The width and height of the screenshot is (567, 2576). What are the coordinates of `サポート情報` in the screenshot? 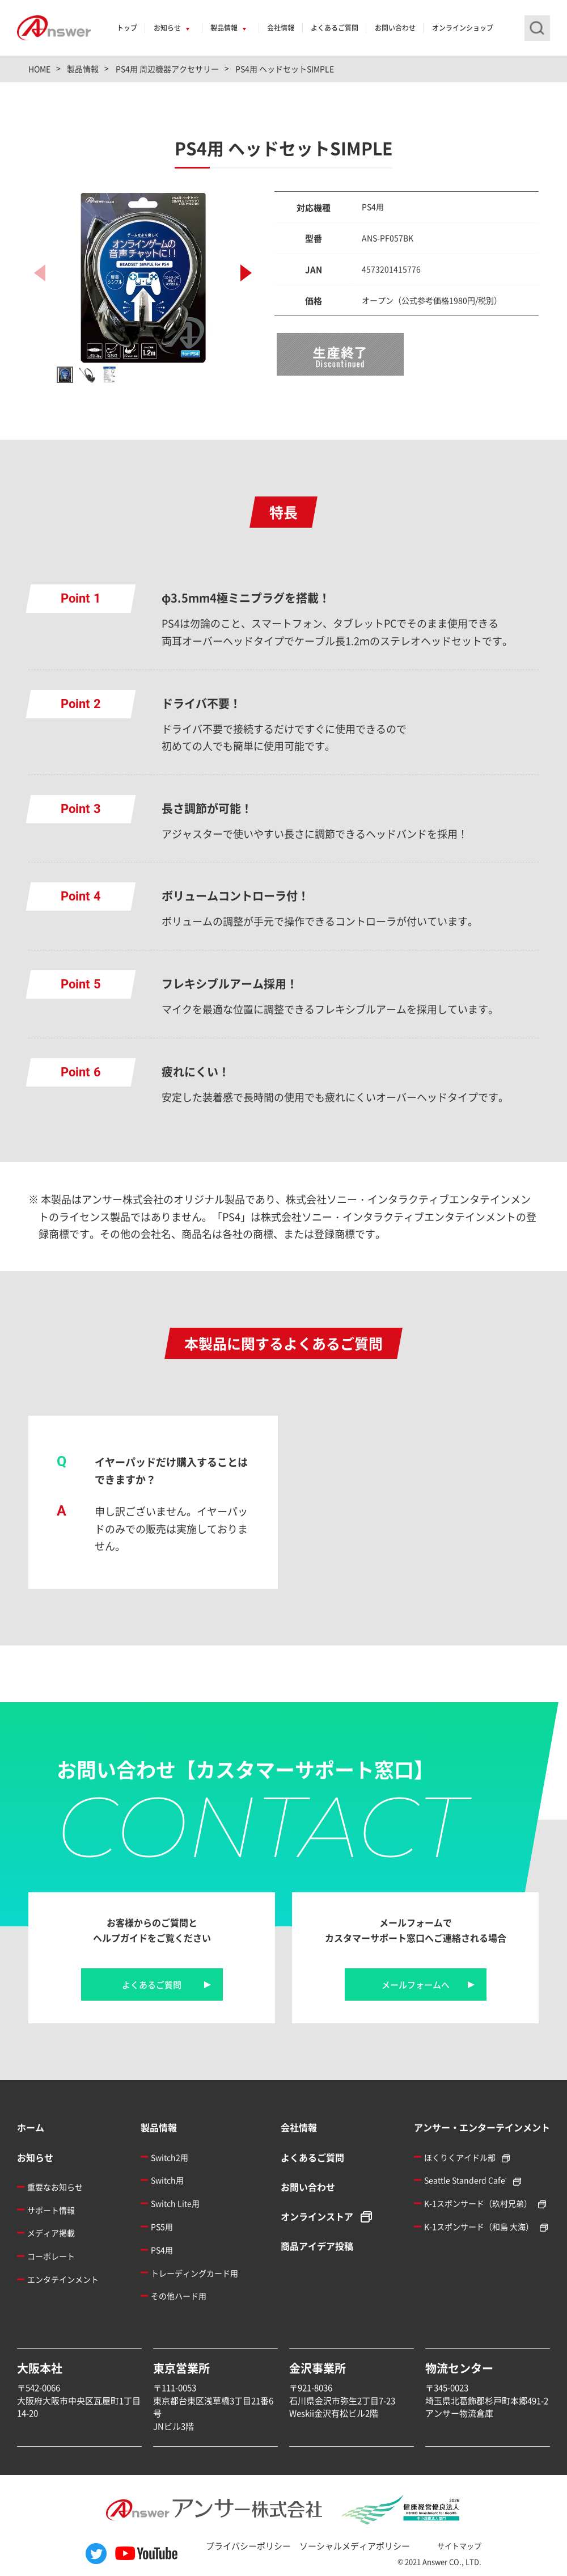 It's located at (51, 2210).